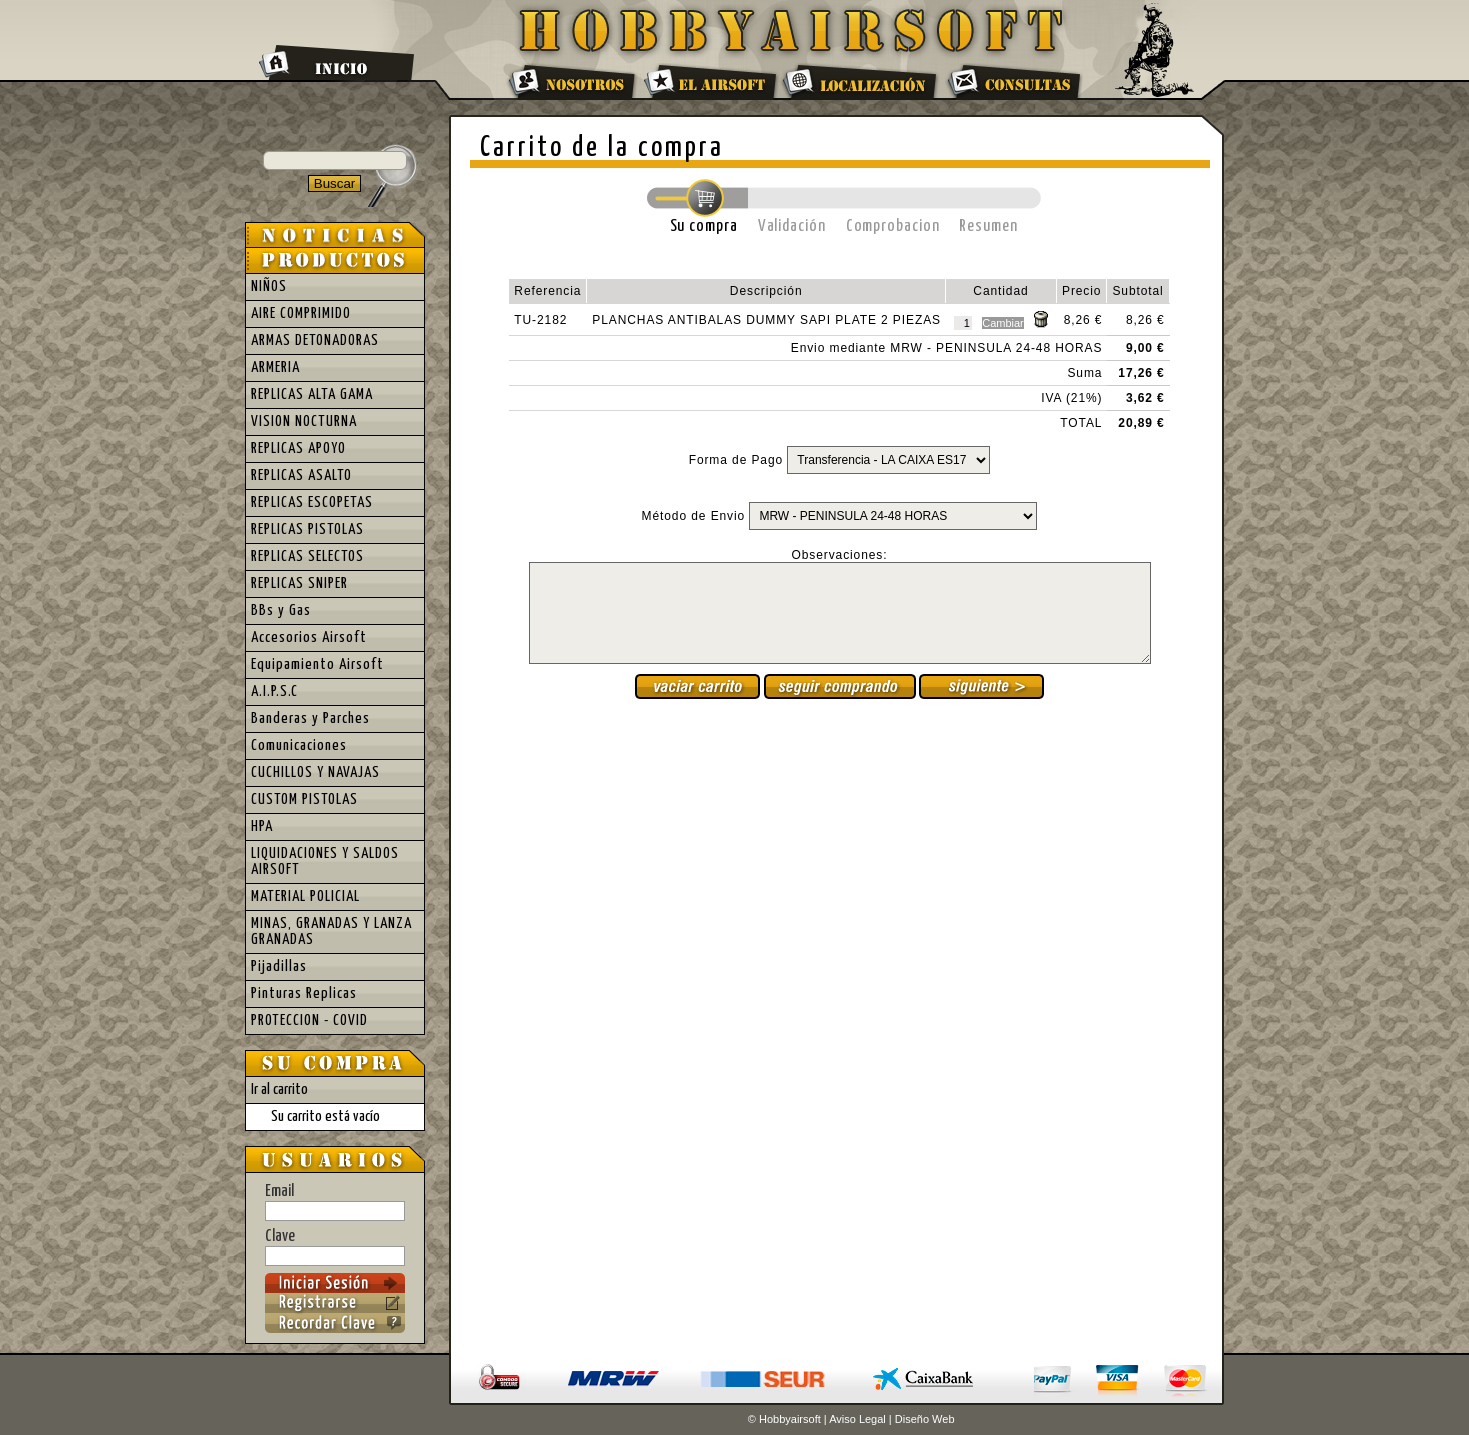 This screenshot has height=1435, width=1469. I want to click on VISION NOCTURNA, so click(304, 421).